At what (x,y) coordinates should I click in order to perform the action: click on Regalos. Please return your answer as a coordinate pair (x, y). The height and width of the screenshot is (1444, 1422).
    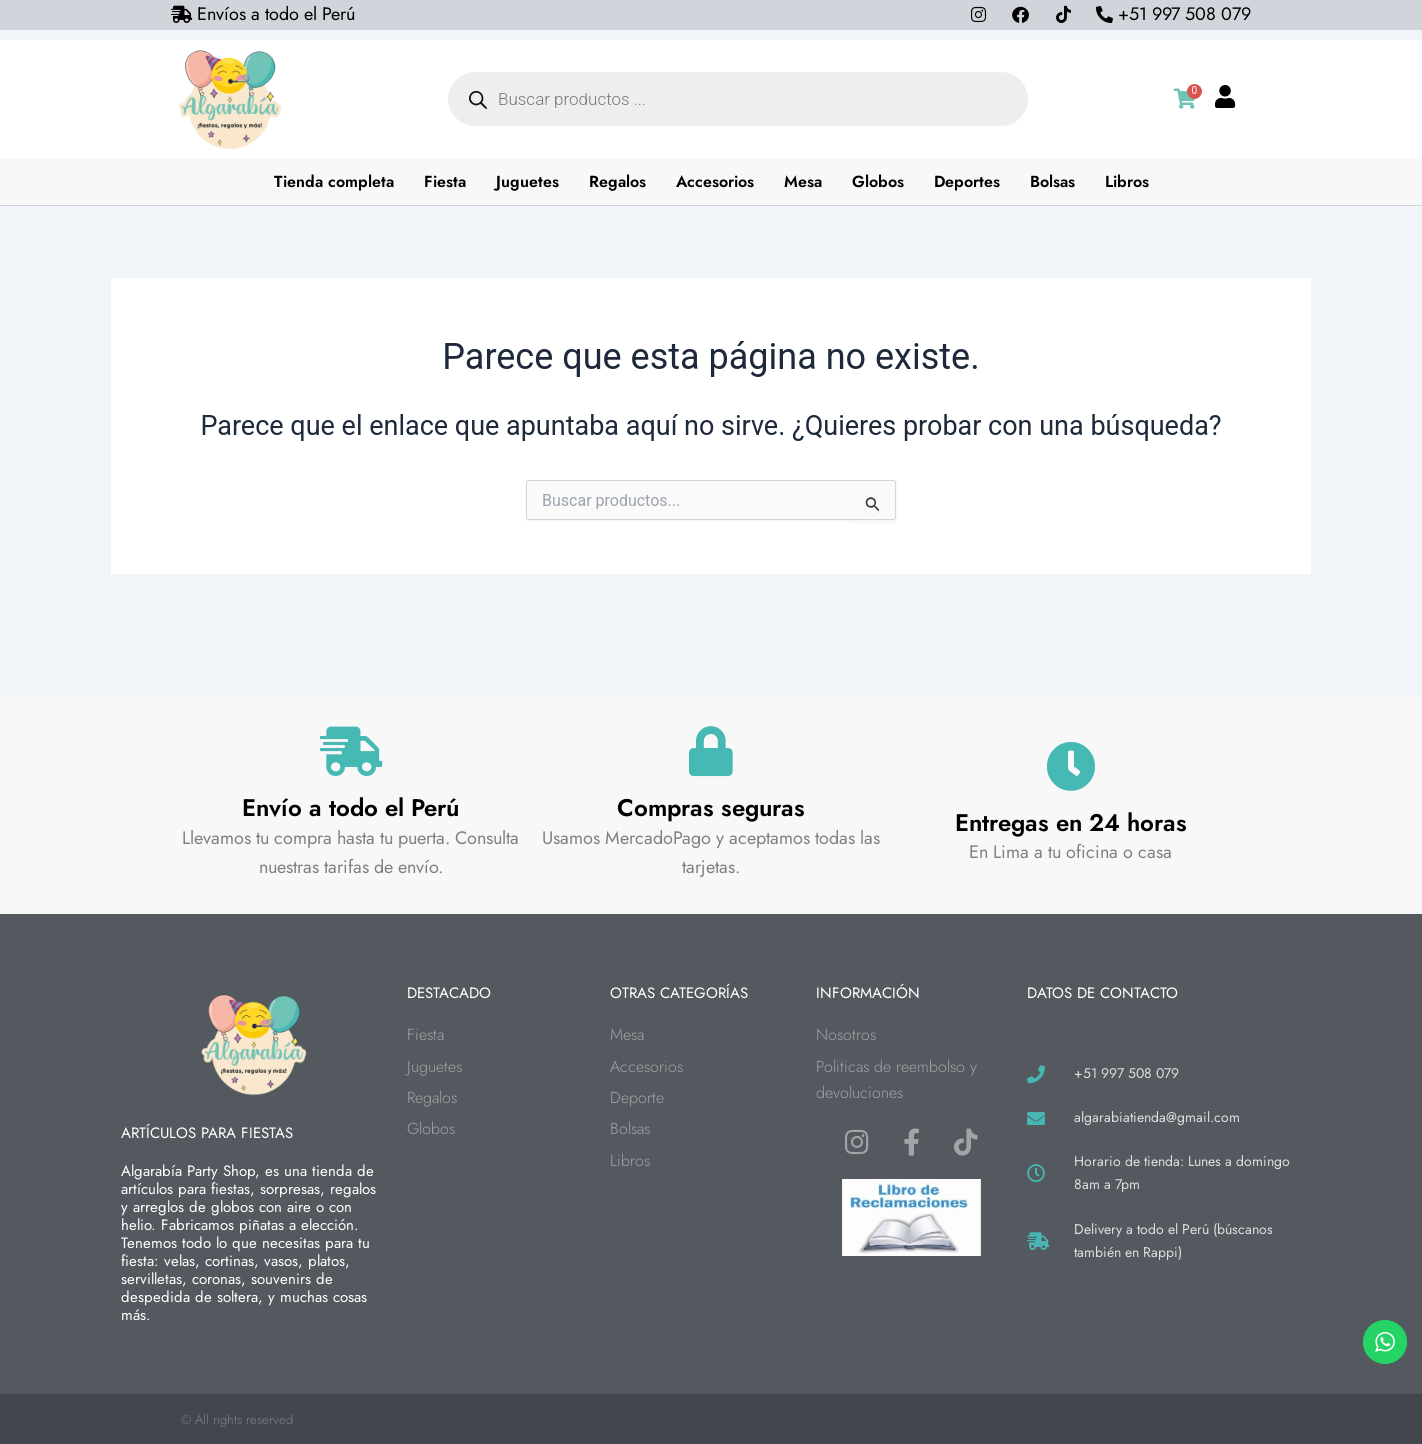
    Looking at the image, I should click on (617, 181).